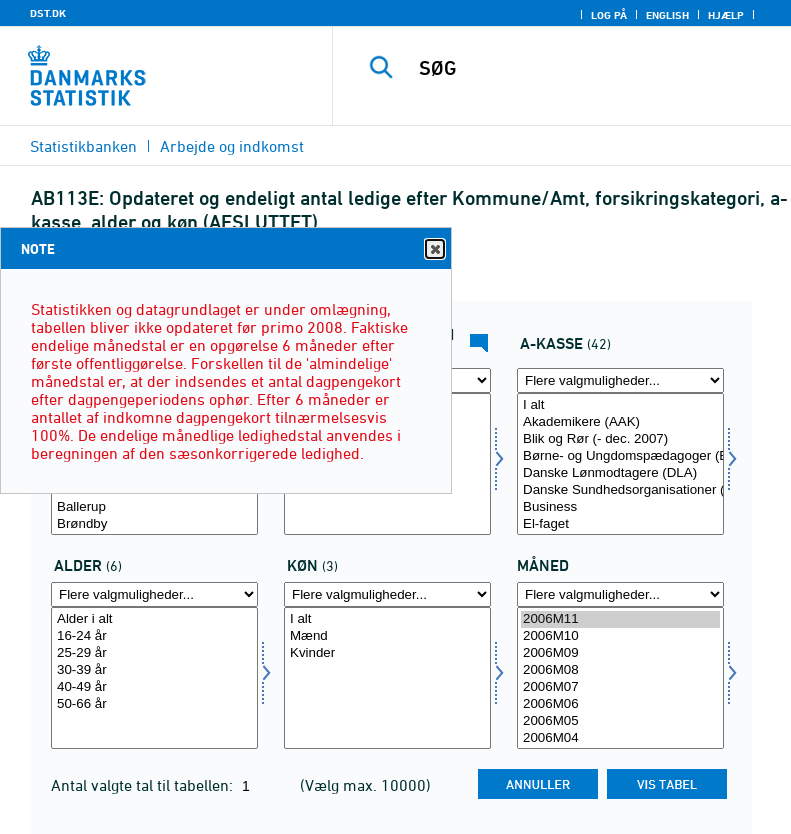 The image size is (791, 834). I want to click on El-faget, so click(620, 524).